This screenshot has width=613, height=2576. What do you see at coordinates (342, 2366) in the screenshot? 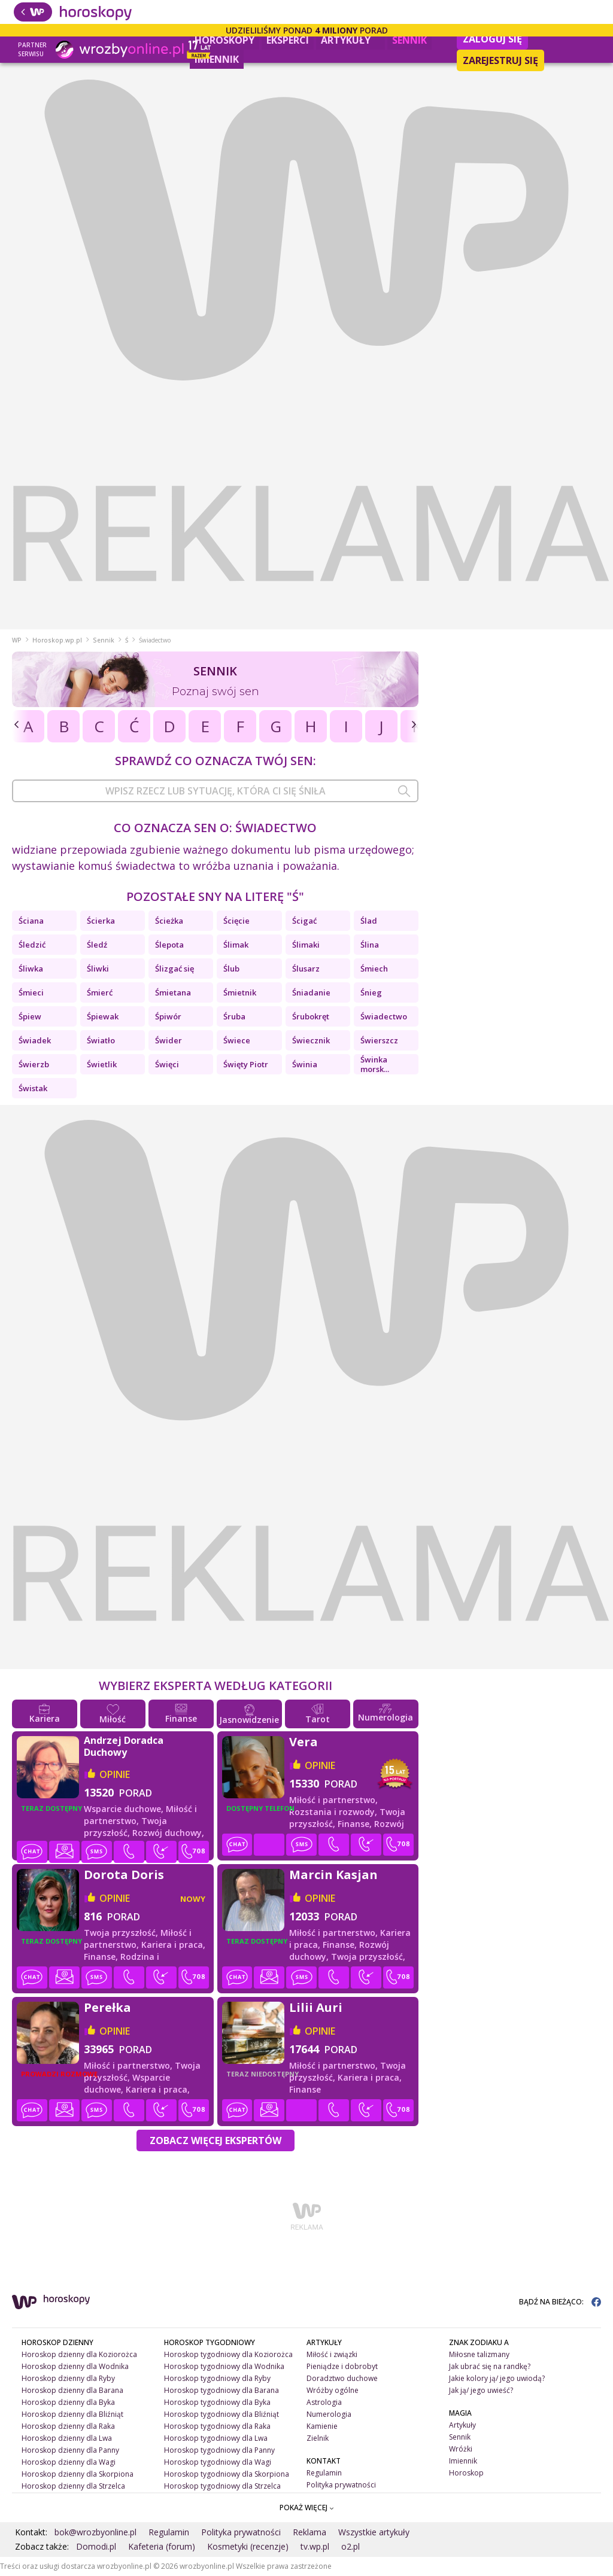
I see `Pieniądze i dobrobyt` at bounding box center [342, 2366].